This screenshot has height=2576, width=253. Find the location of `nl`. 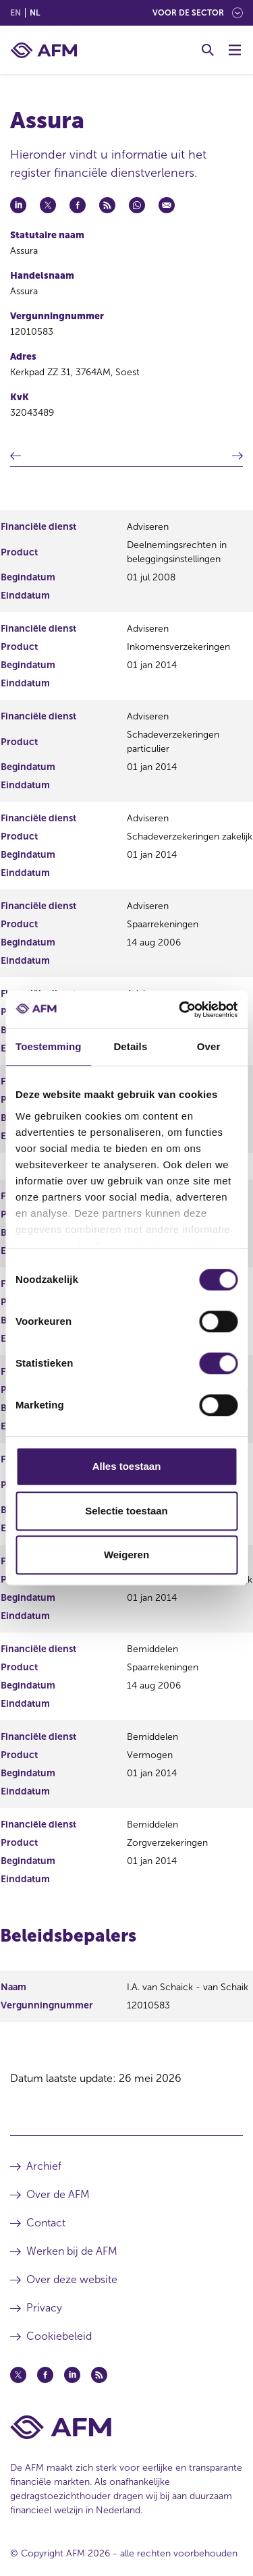

nl is located at coordinates (35, 13).